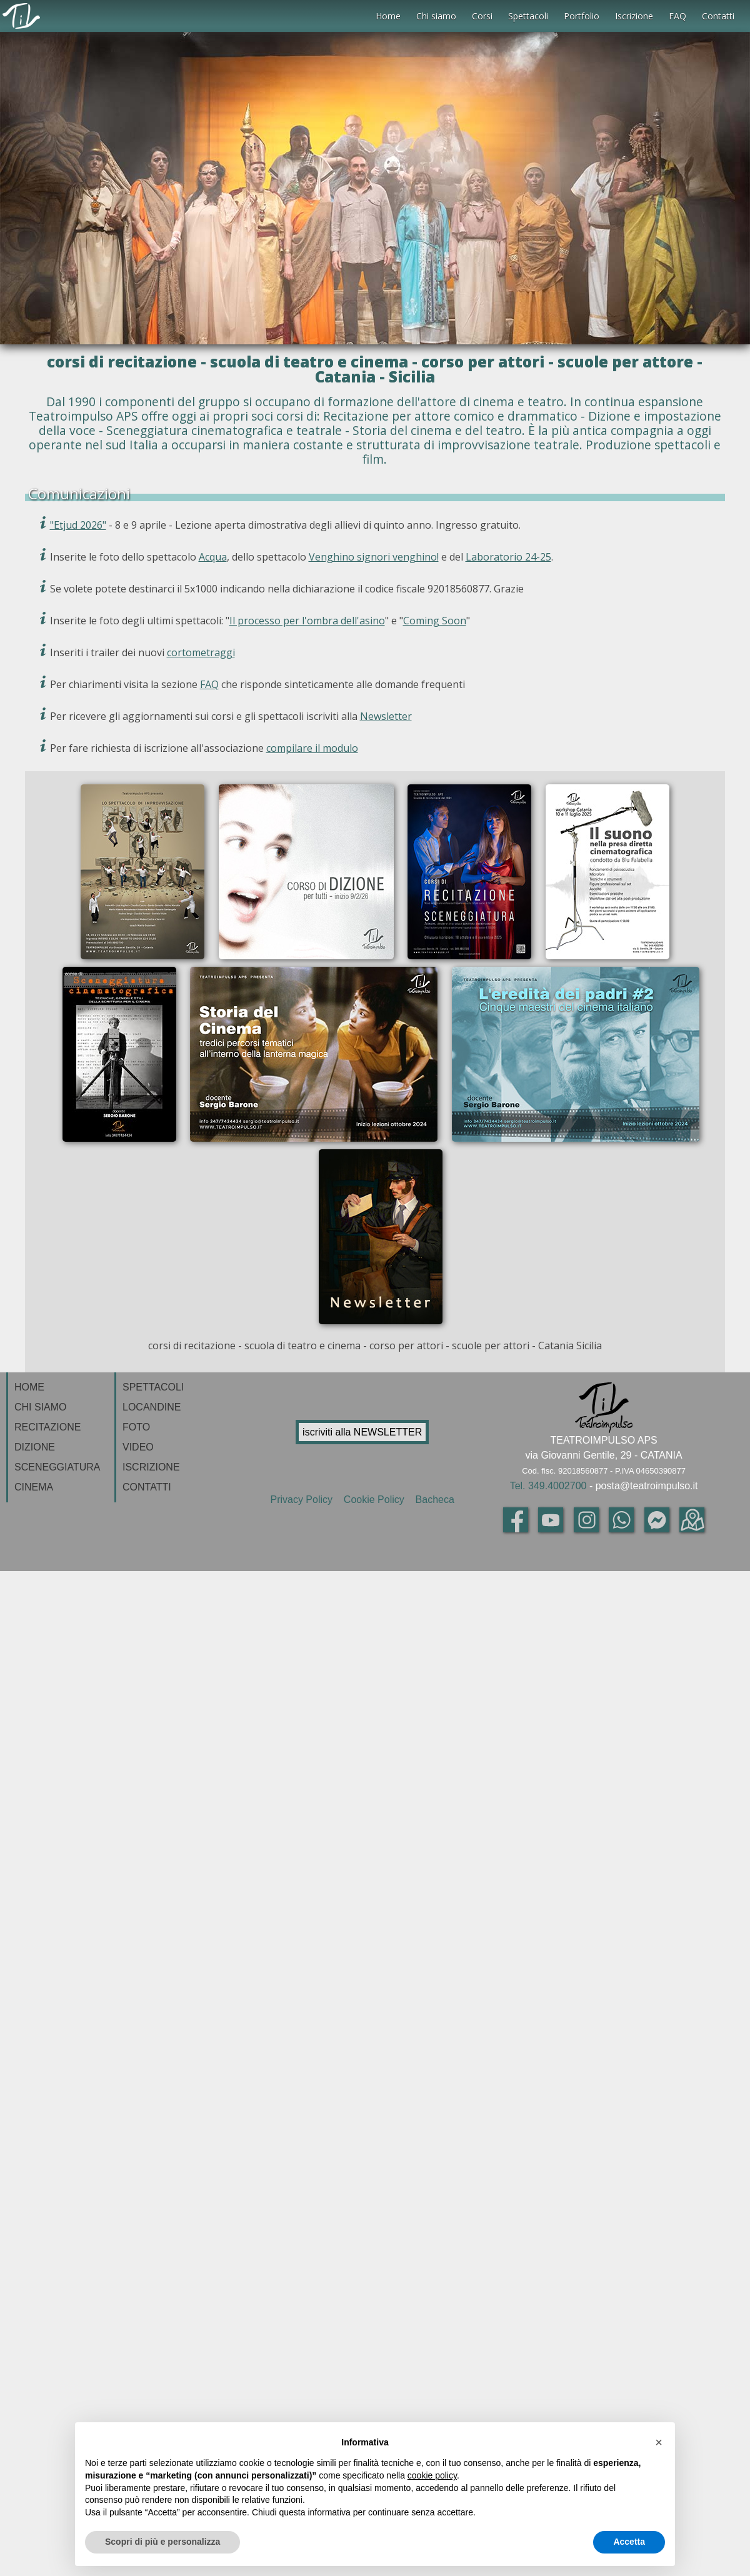  Describe the element at coordinates (436, 16) in the screenshot. I see `Chi siamo` at that location.